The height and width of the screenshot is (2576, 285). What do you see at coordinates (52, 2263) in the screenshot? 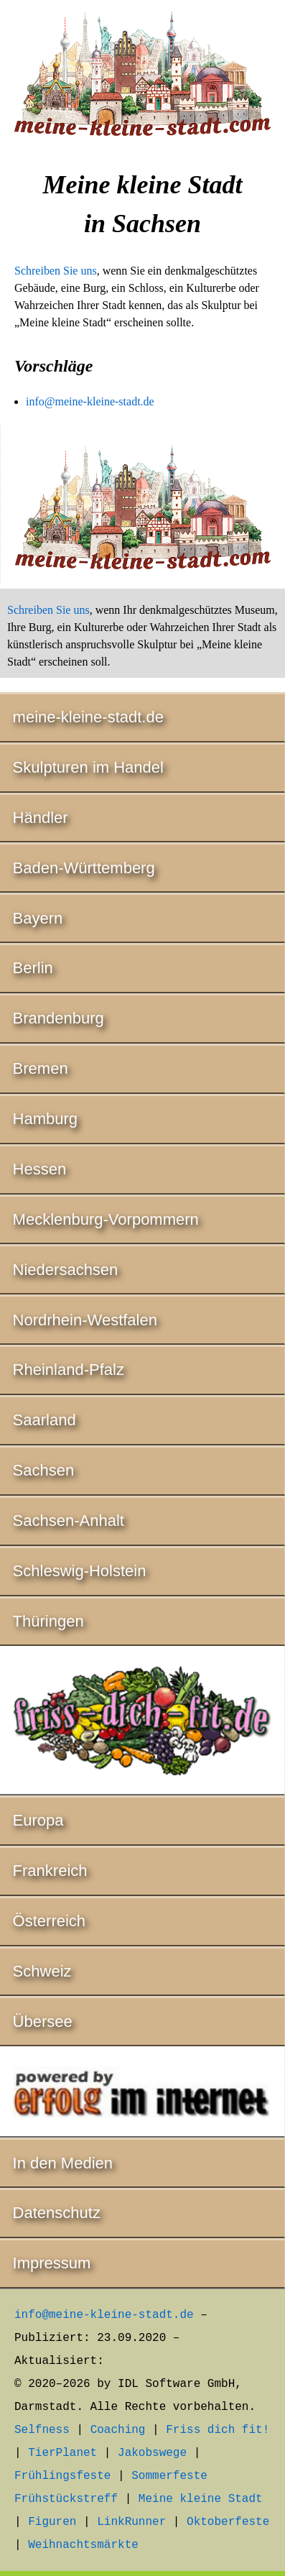
I see `Impressum` at bounding box center [52, 2263].